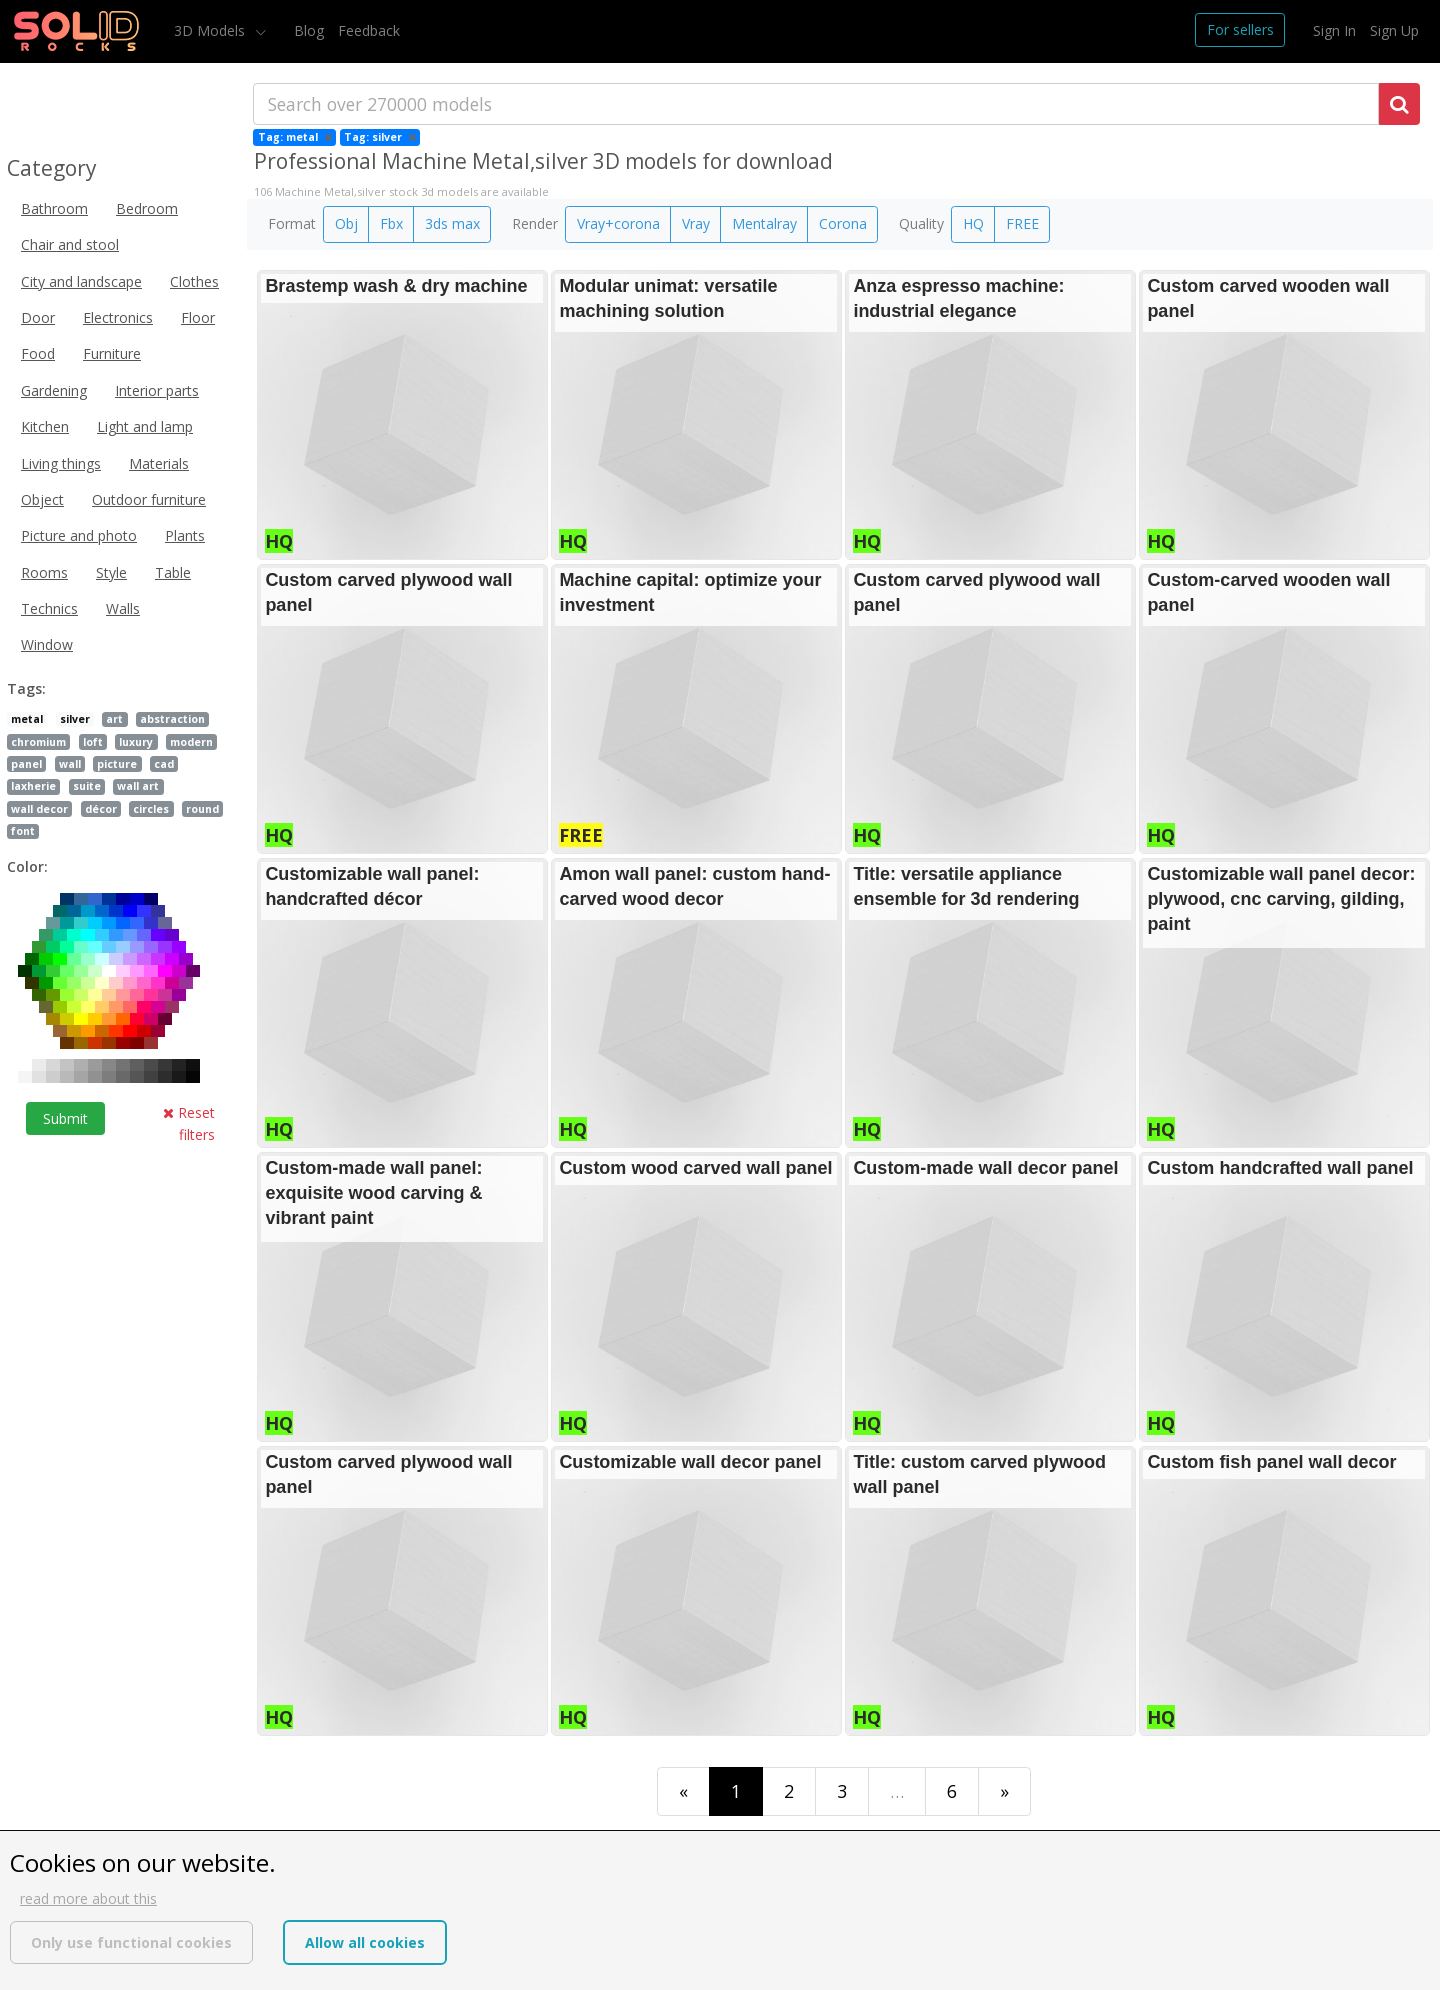 The height and width of the screenshot is (1990, 1440). What do you see at coordinates (23, 831) in the screenshot?
I see `font` at bounding box center [23, 831].